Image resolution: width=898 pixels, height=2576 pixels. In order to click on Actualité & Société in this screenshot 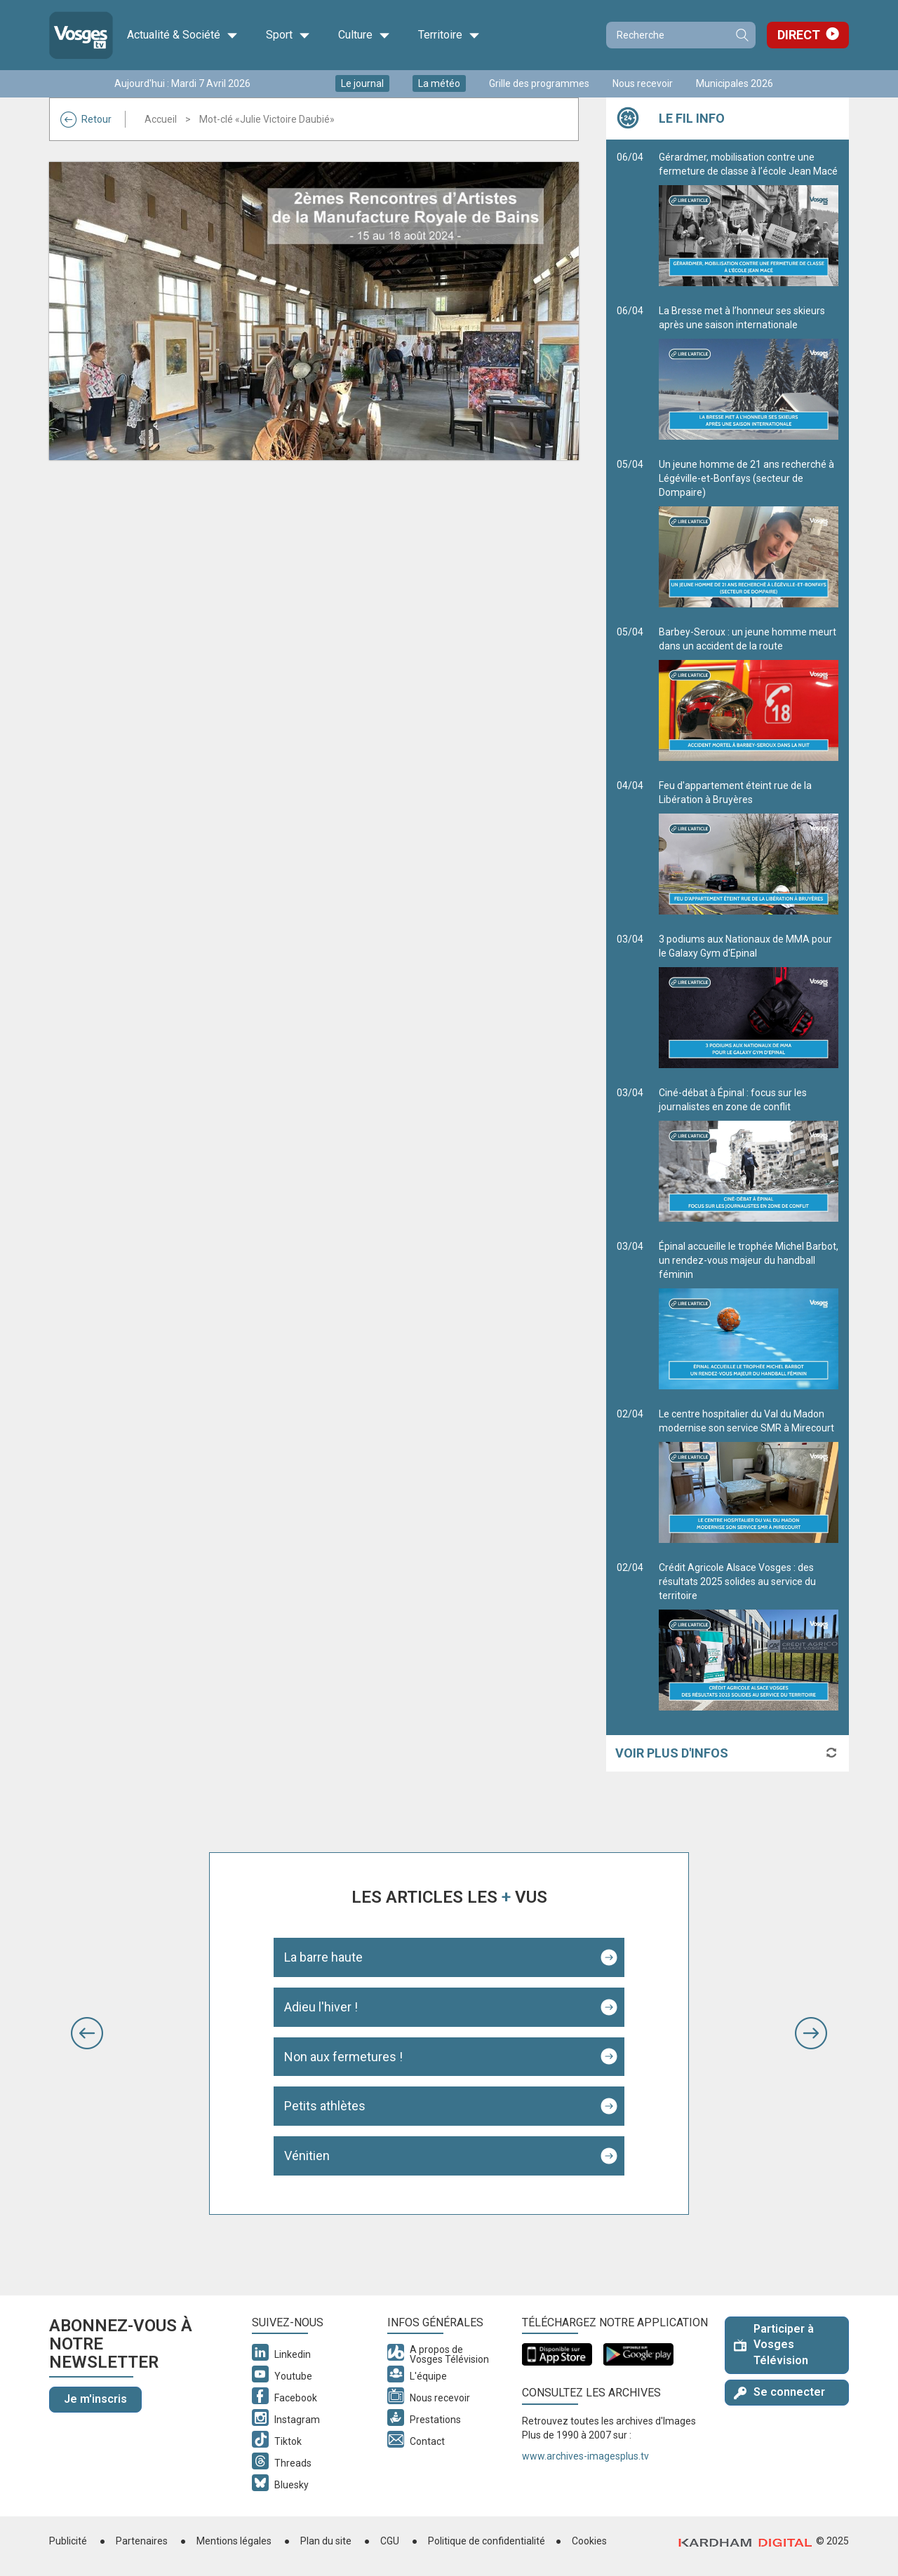, I will do `click(182, 35)`.